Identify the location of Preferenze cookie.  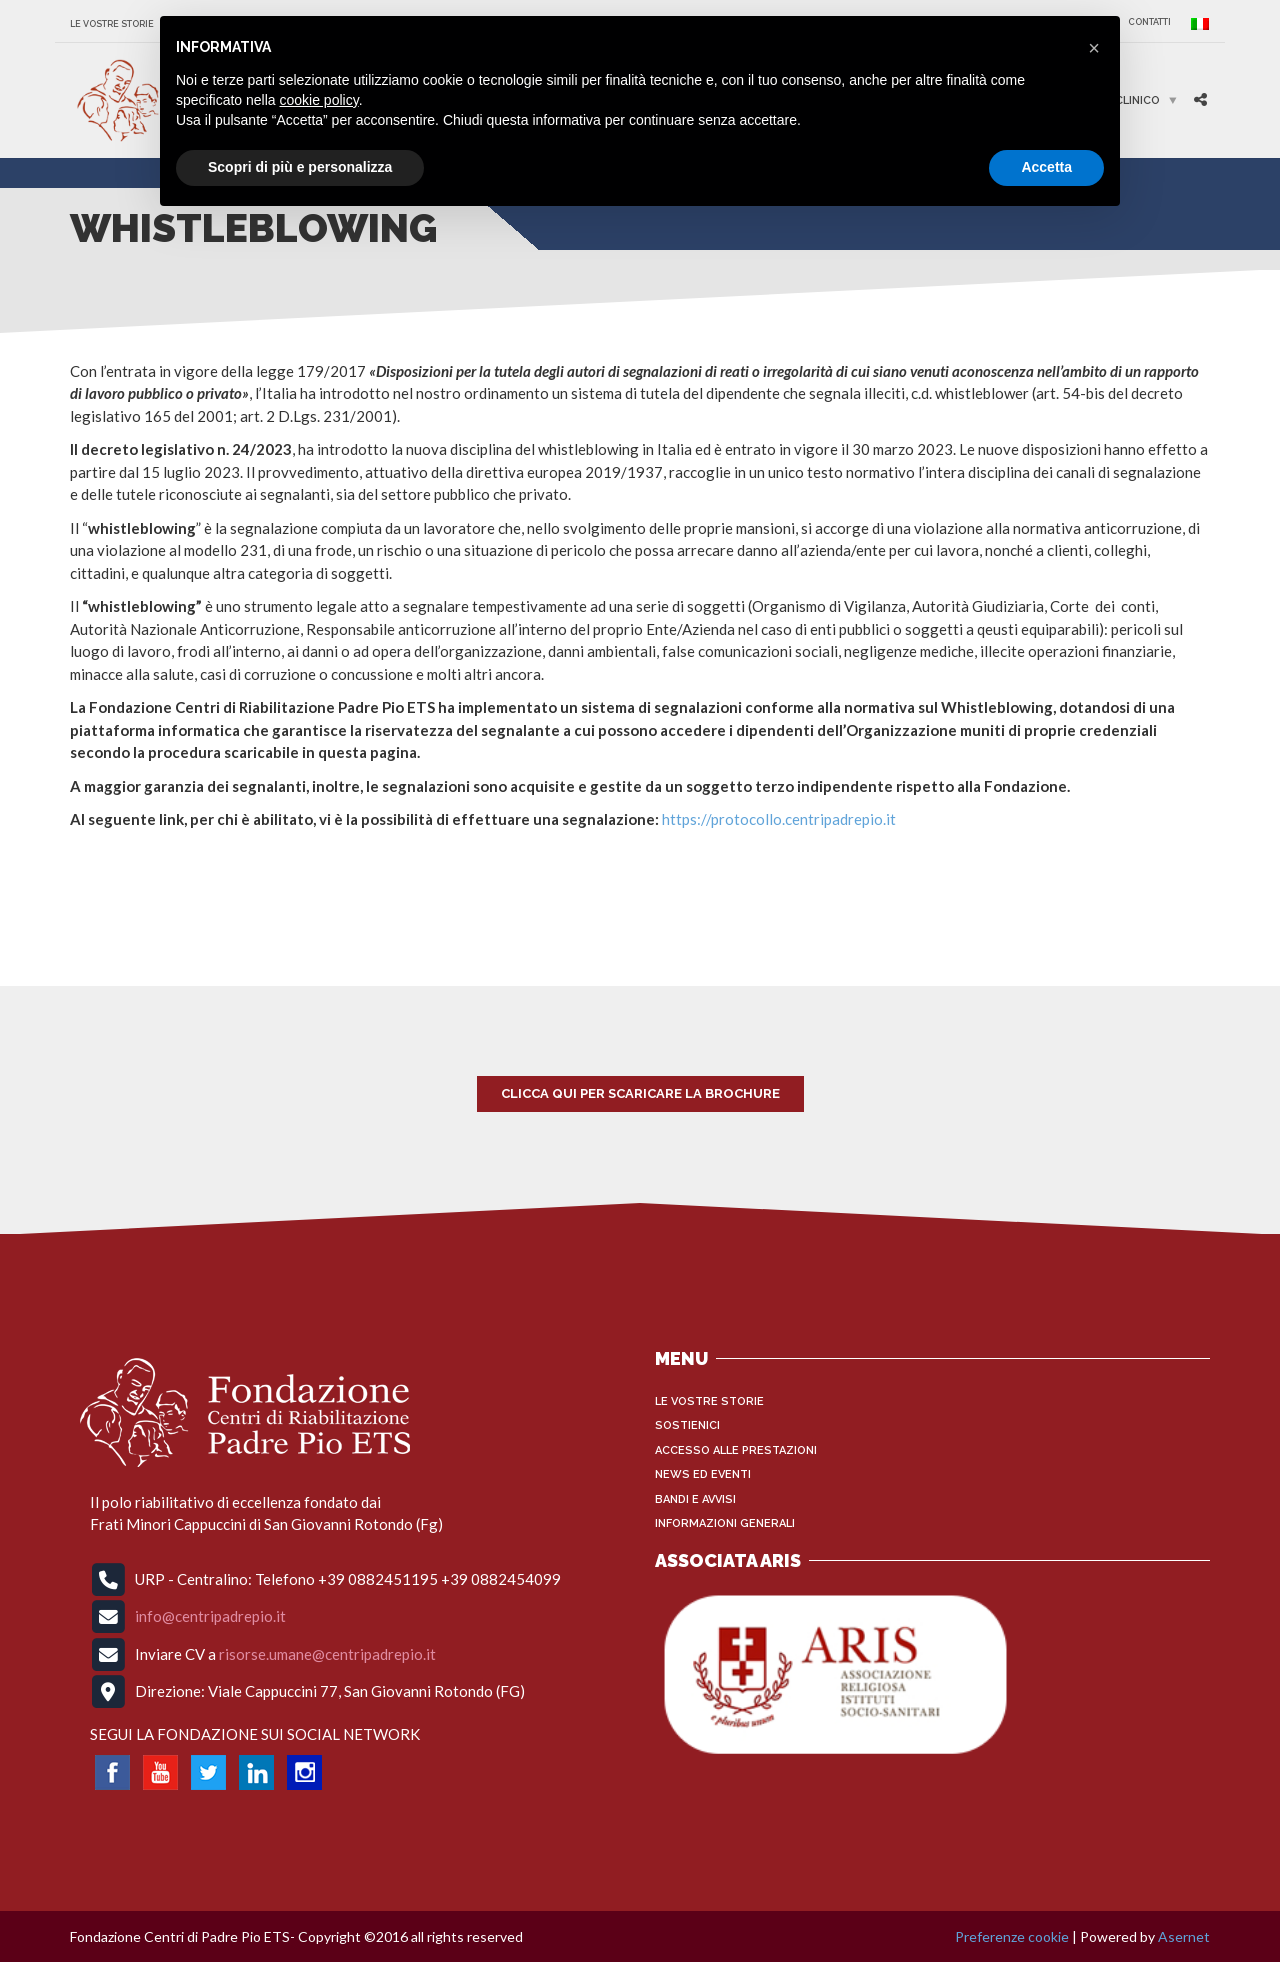
(1012, 1936).